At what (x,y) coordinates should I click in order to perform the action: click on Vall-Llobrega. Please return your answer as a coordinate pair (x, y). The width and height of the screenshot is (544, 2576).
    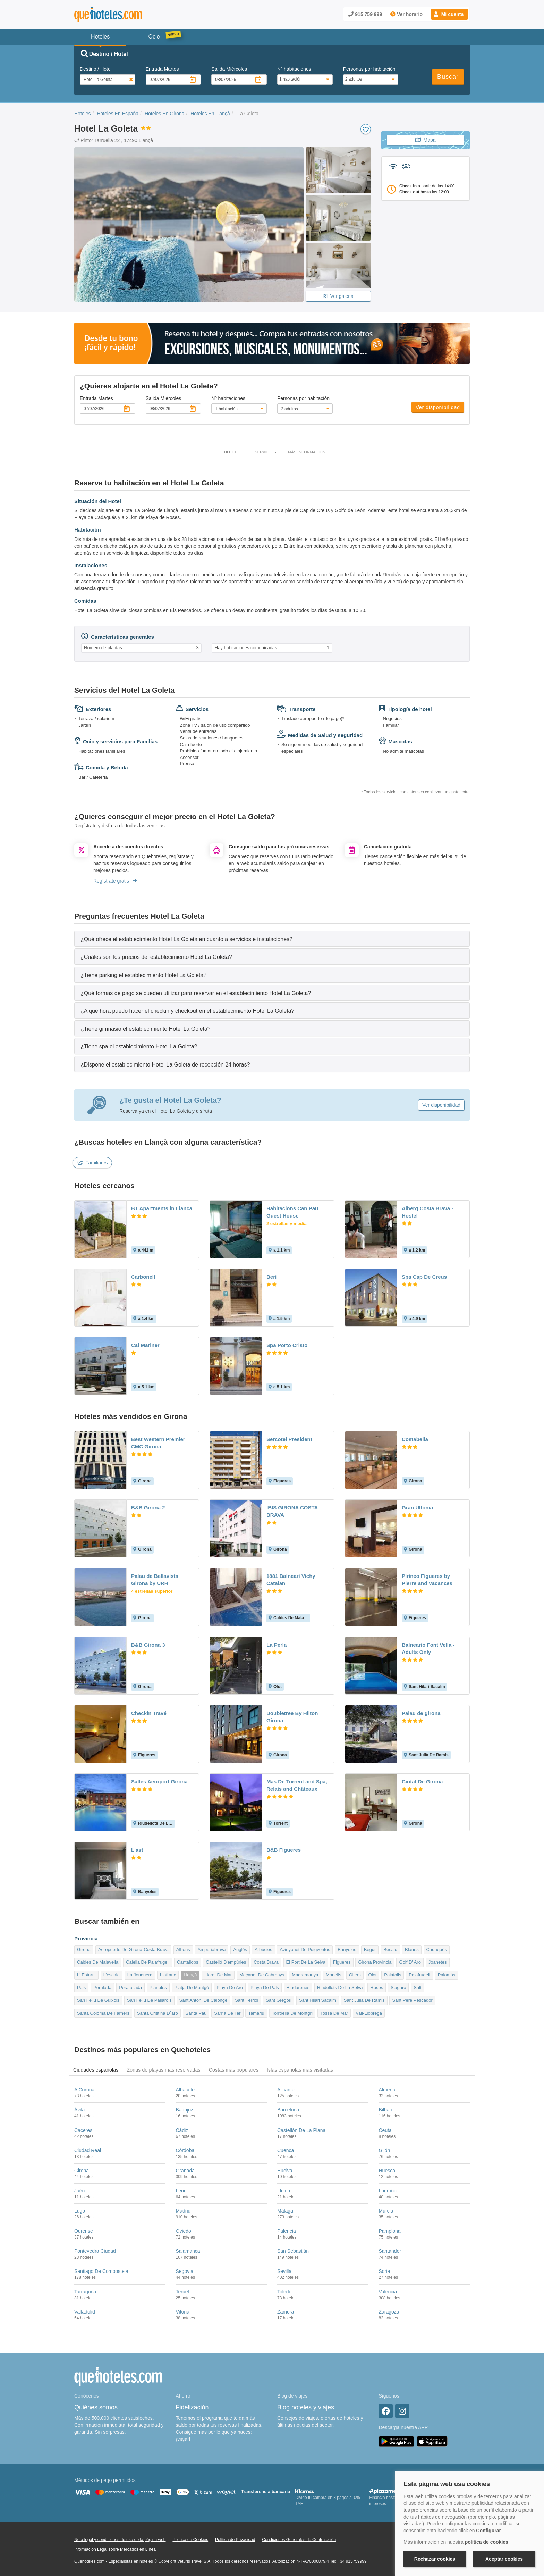
    Looking at the image, I should click on (369, 2013).